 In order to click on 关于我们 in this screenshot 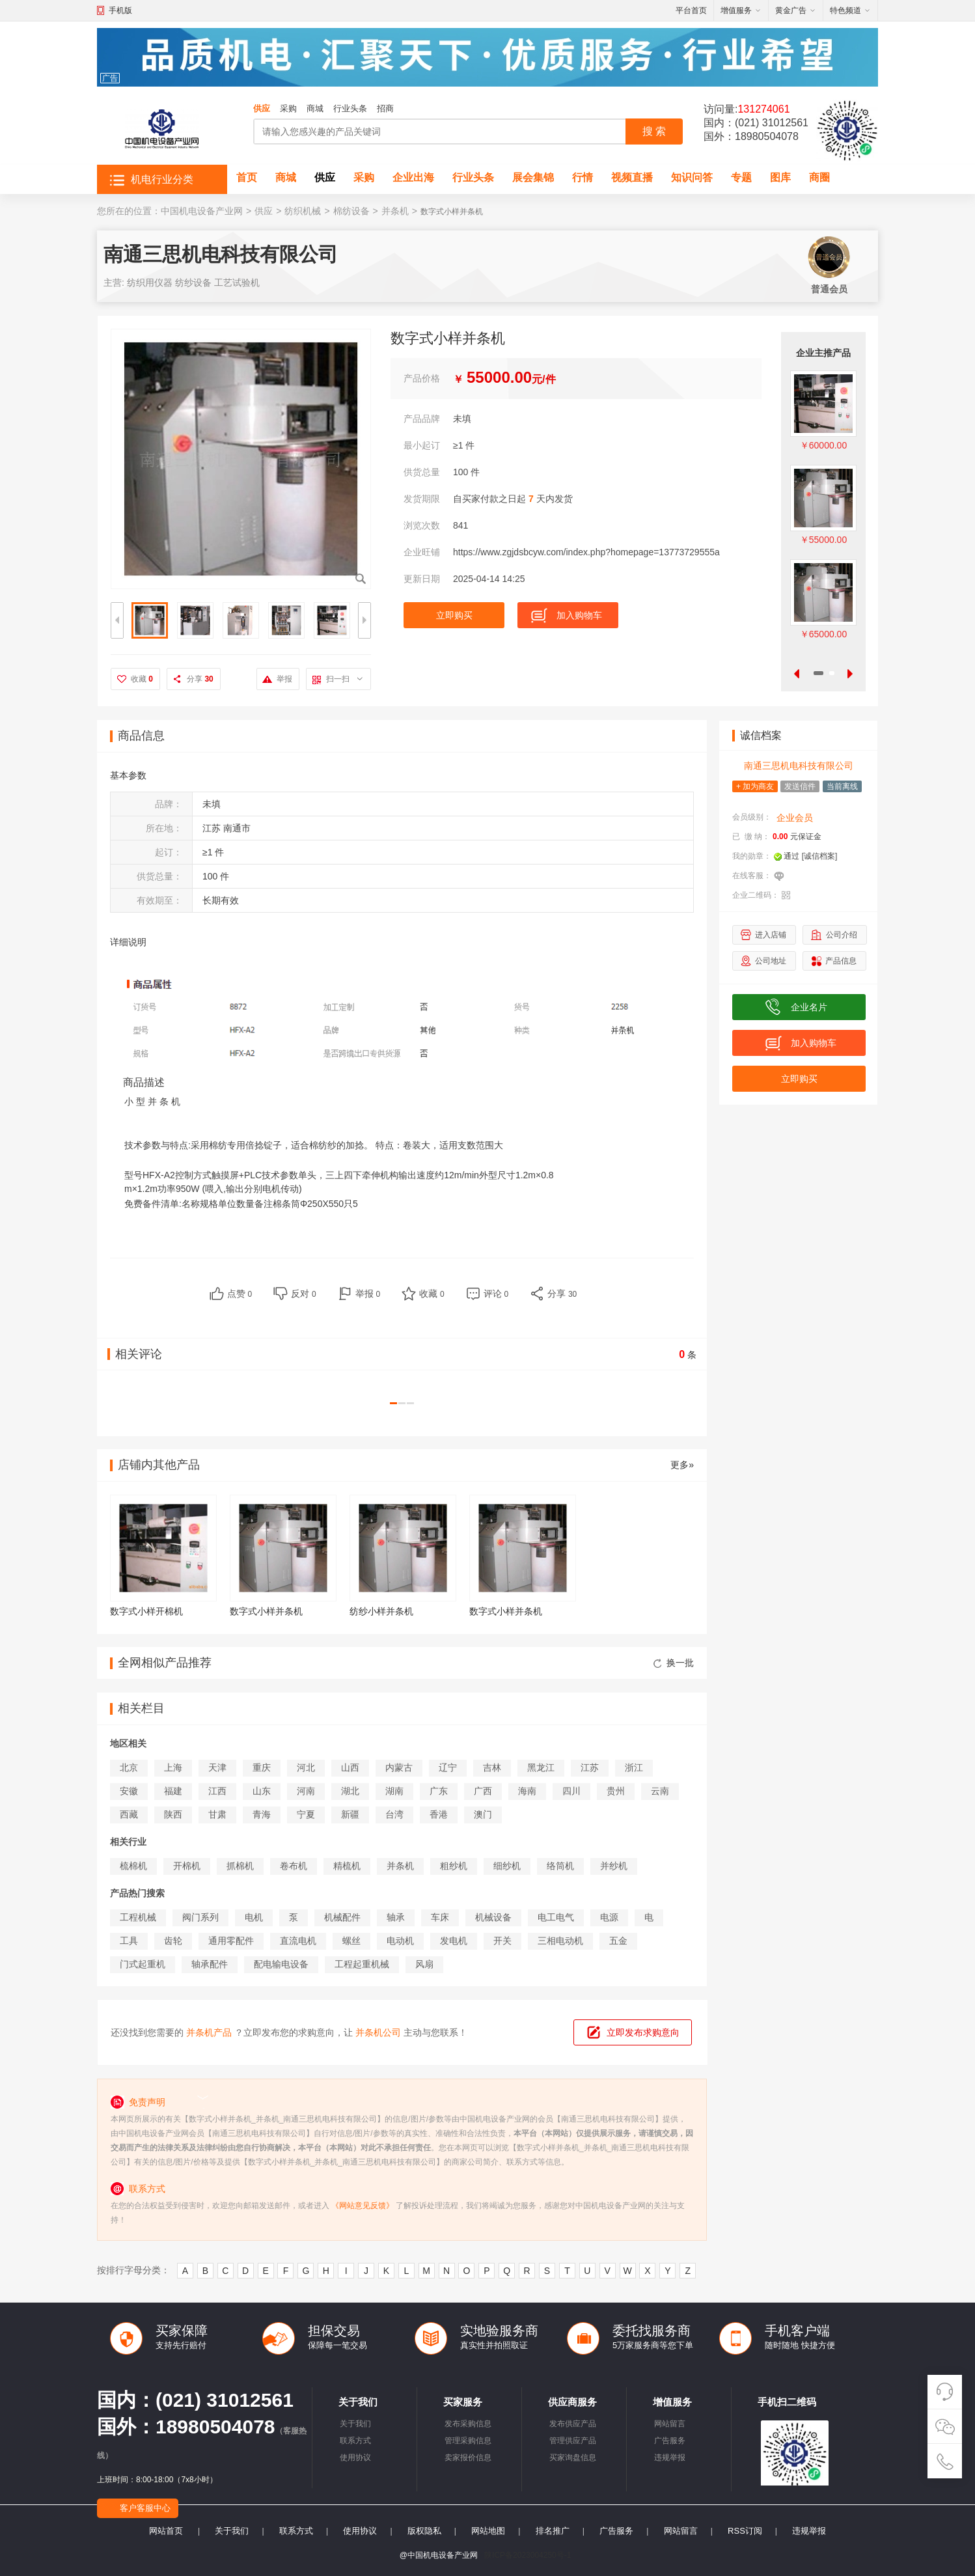, I will do `click(355, 2423)`.